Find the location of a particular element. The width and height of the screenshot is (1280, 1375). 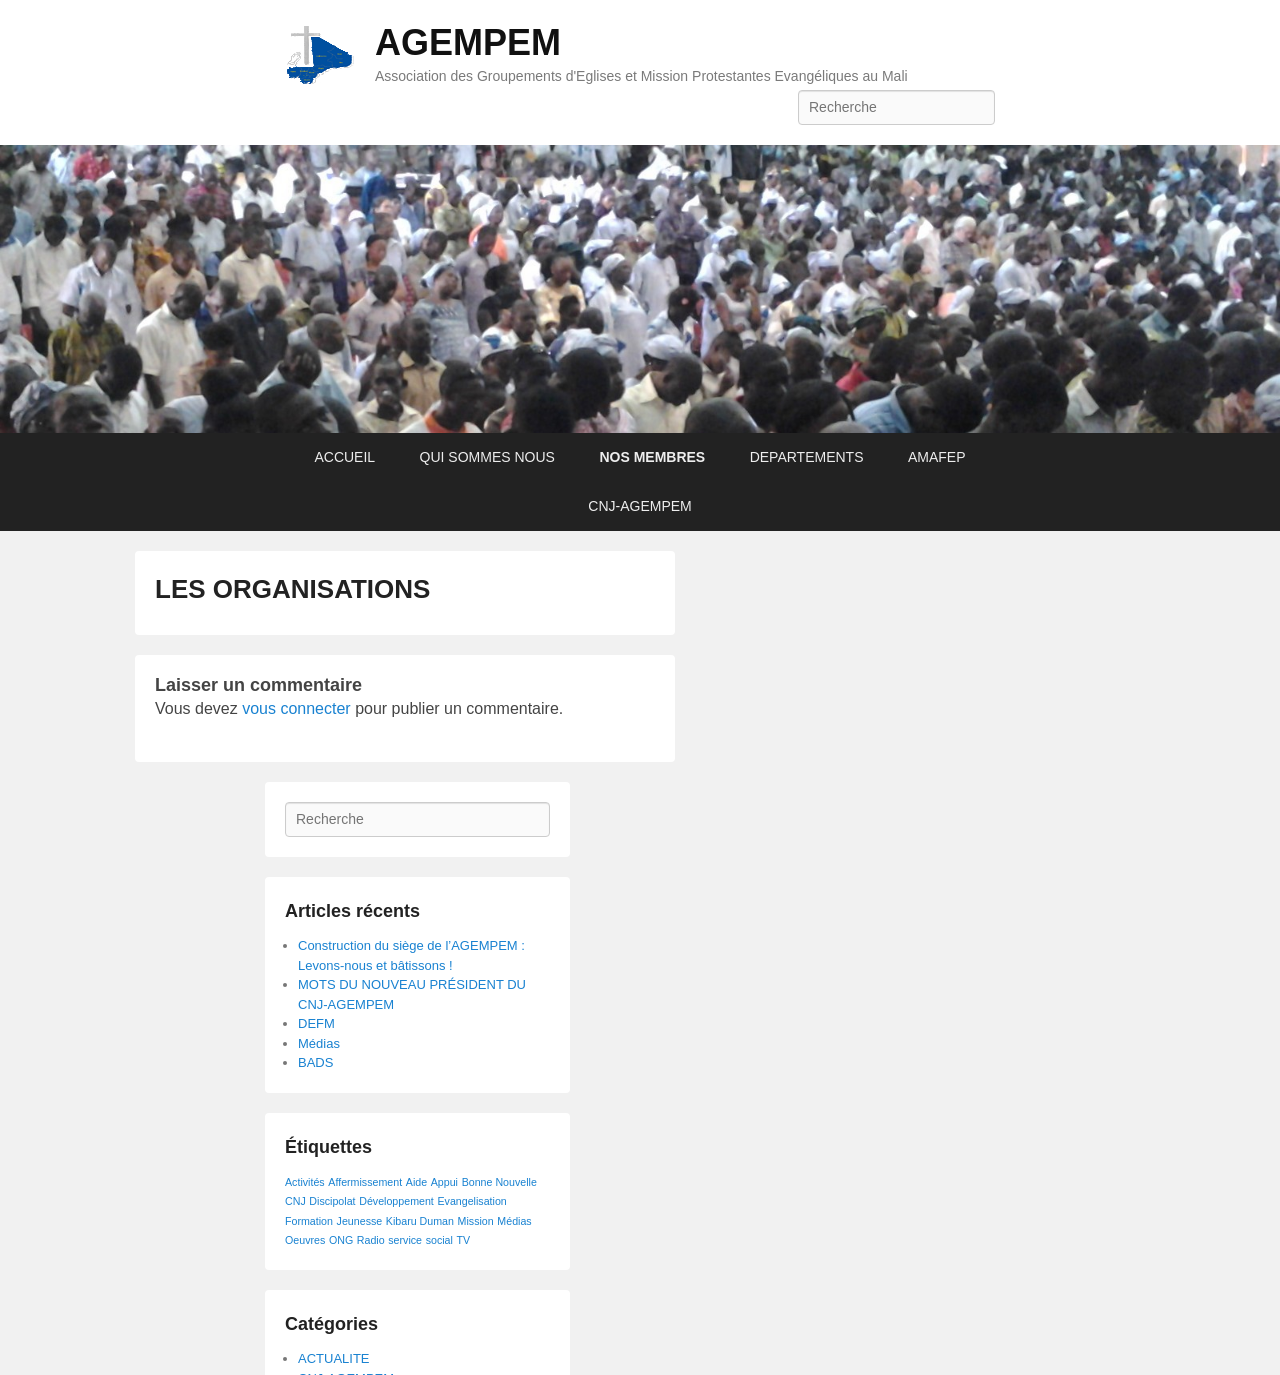

BADS is located at coordinates (315, 1062).